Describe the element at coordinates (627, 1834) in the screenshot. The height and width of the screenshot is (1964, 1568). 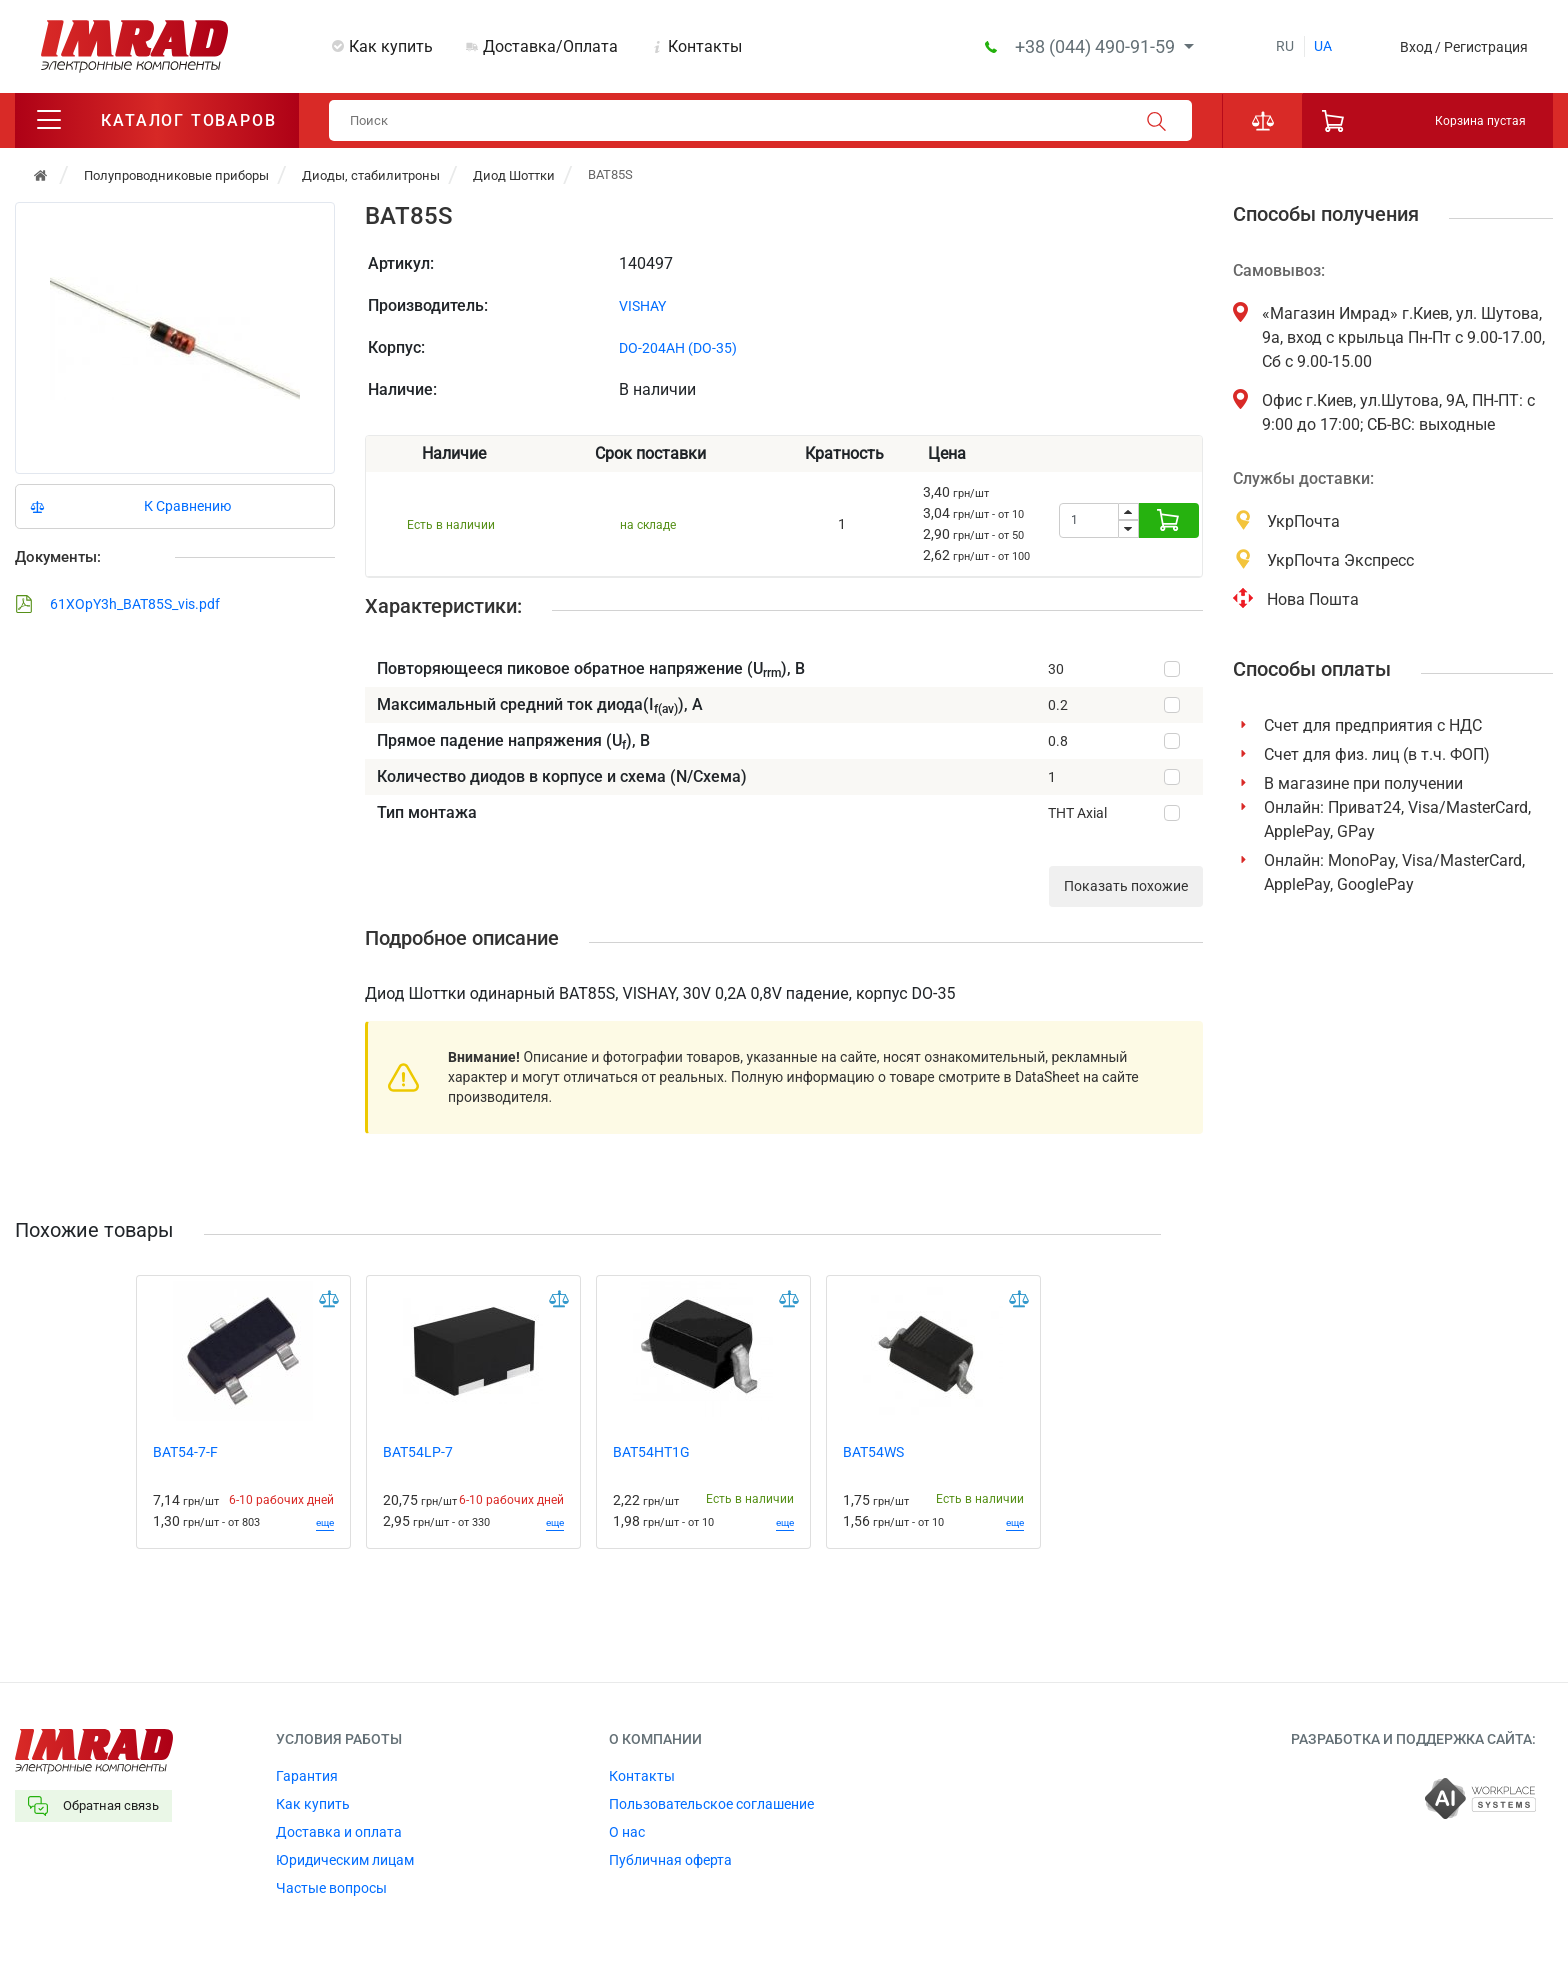
I see `О нас` at that location.